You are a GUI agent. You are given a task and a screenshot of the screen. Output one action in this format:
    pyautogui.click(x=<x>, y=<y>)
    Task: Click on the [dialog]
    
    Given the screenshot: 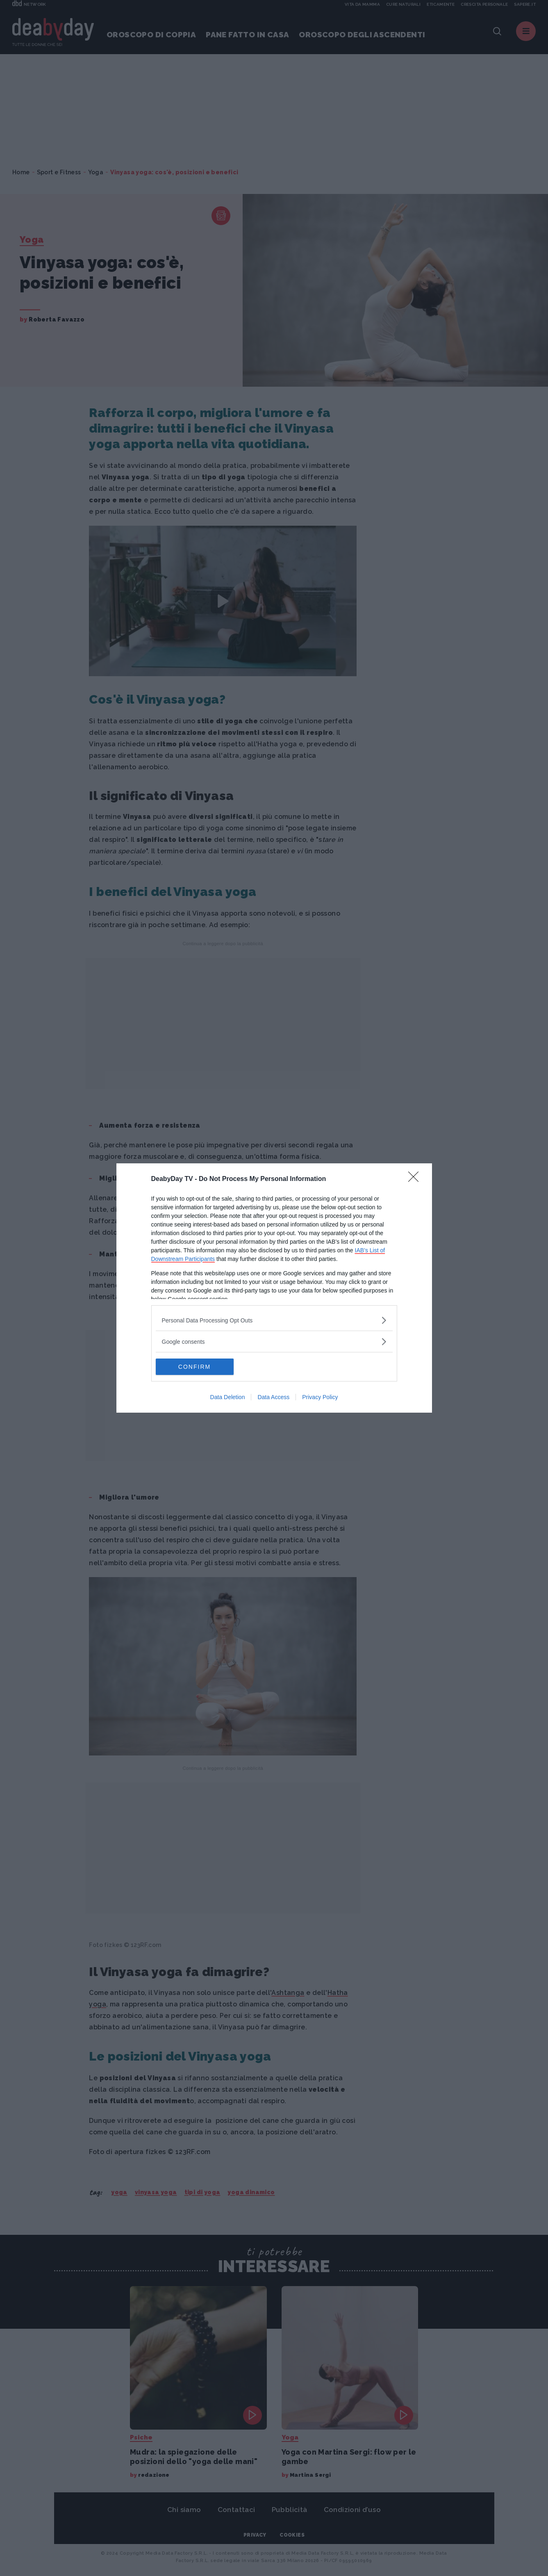 What is the action you would take?
    pyautogui.click(x=274, y=1288)
    